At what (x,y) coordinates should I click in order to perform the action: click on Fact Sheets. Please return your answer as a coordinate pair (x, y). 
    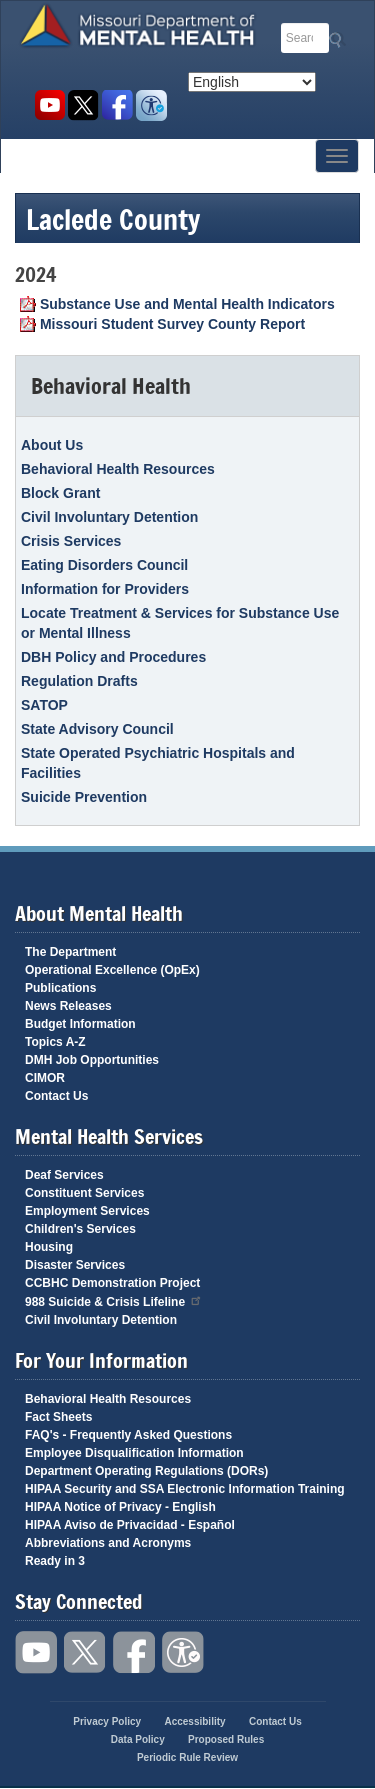
    Looking at the image, I should click on (58, 1417).